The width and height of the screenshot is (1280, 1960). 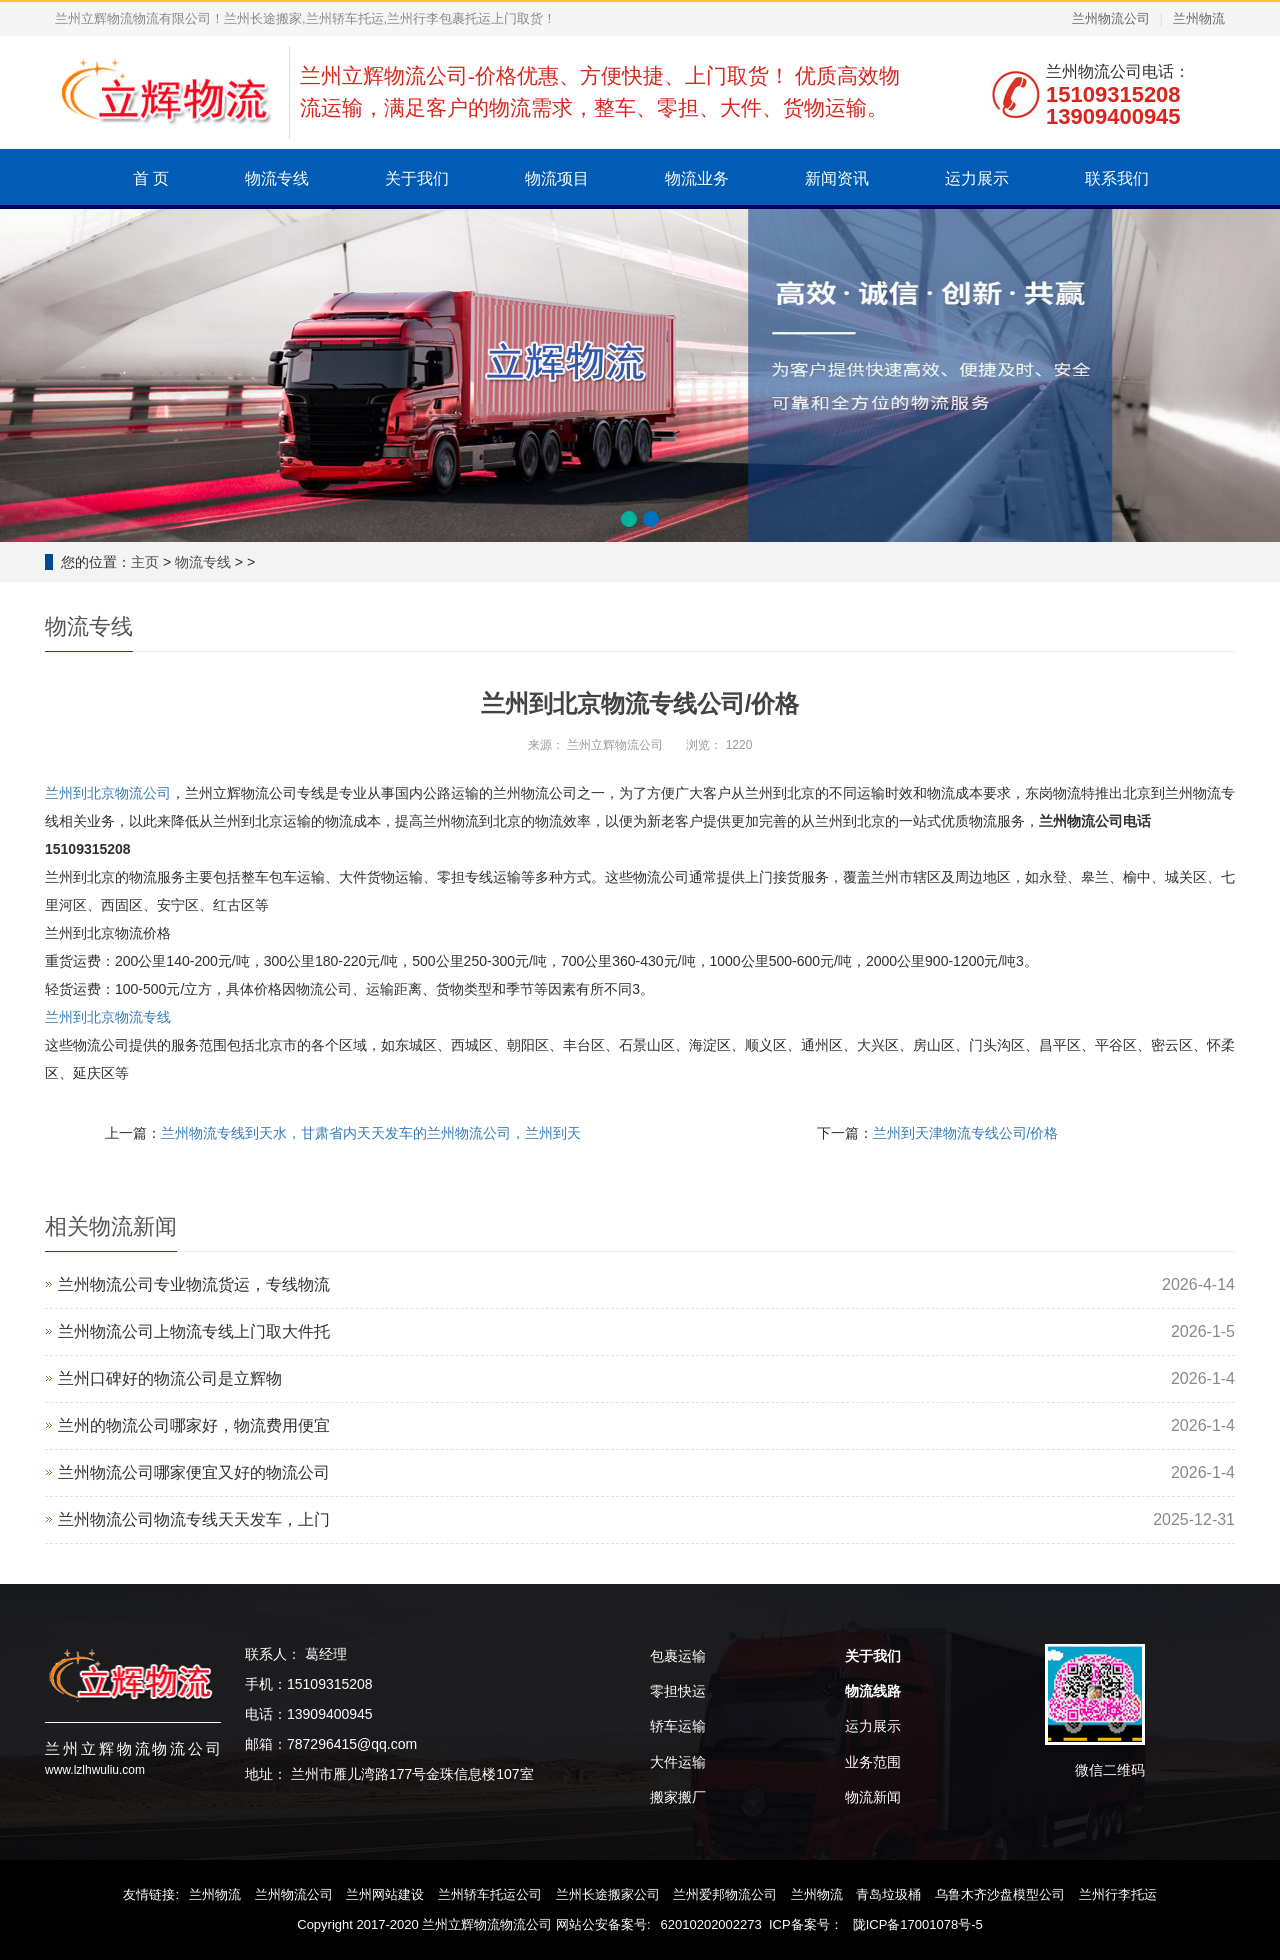 I want to click on 兰州爱邦物流公司, so click(x=725, y=1894).